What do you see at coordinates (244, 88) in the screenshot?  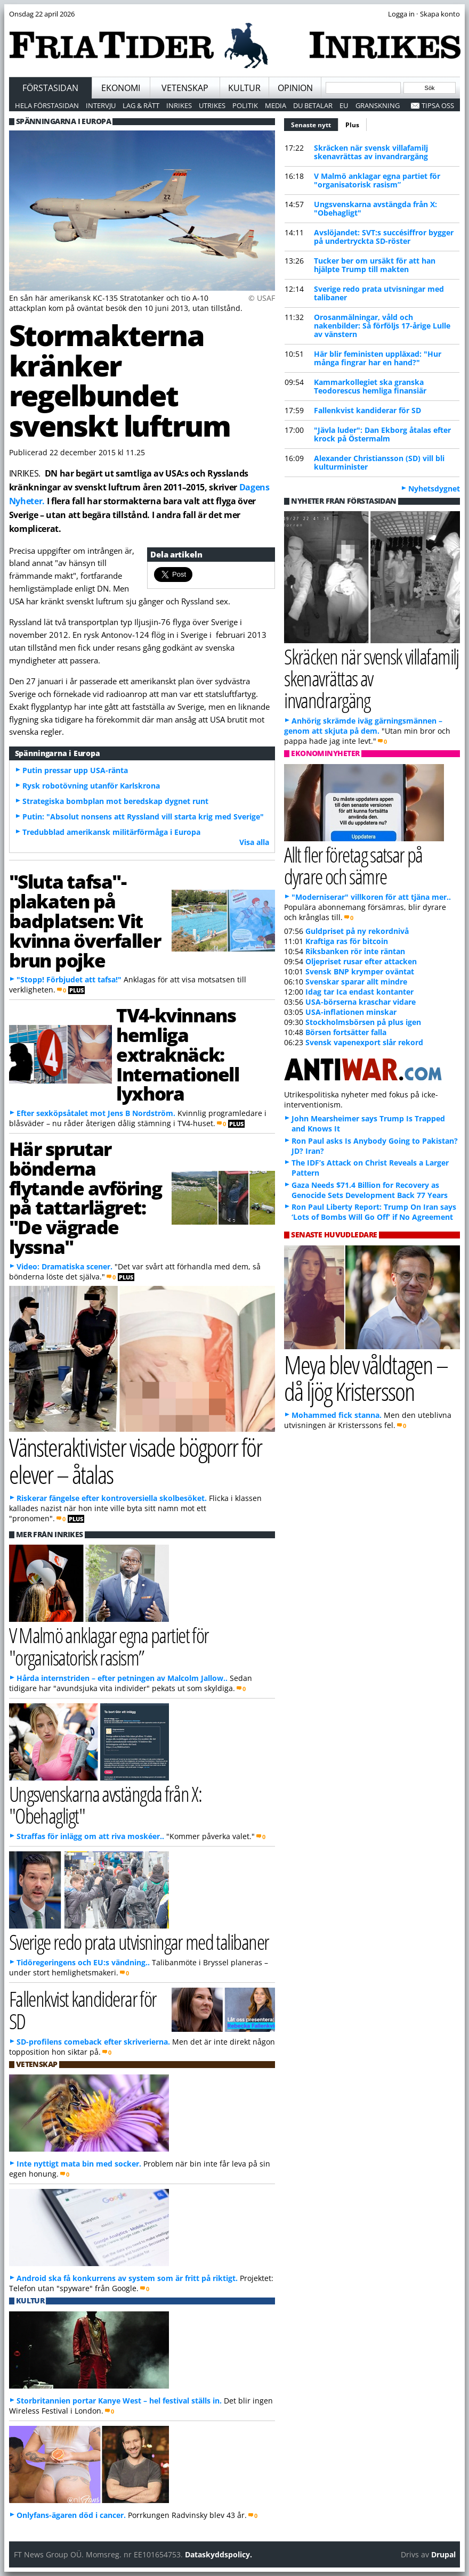 I see `Kultur` at bounding box center [244, 88].